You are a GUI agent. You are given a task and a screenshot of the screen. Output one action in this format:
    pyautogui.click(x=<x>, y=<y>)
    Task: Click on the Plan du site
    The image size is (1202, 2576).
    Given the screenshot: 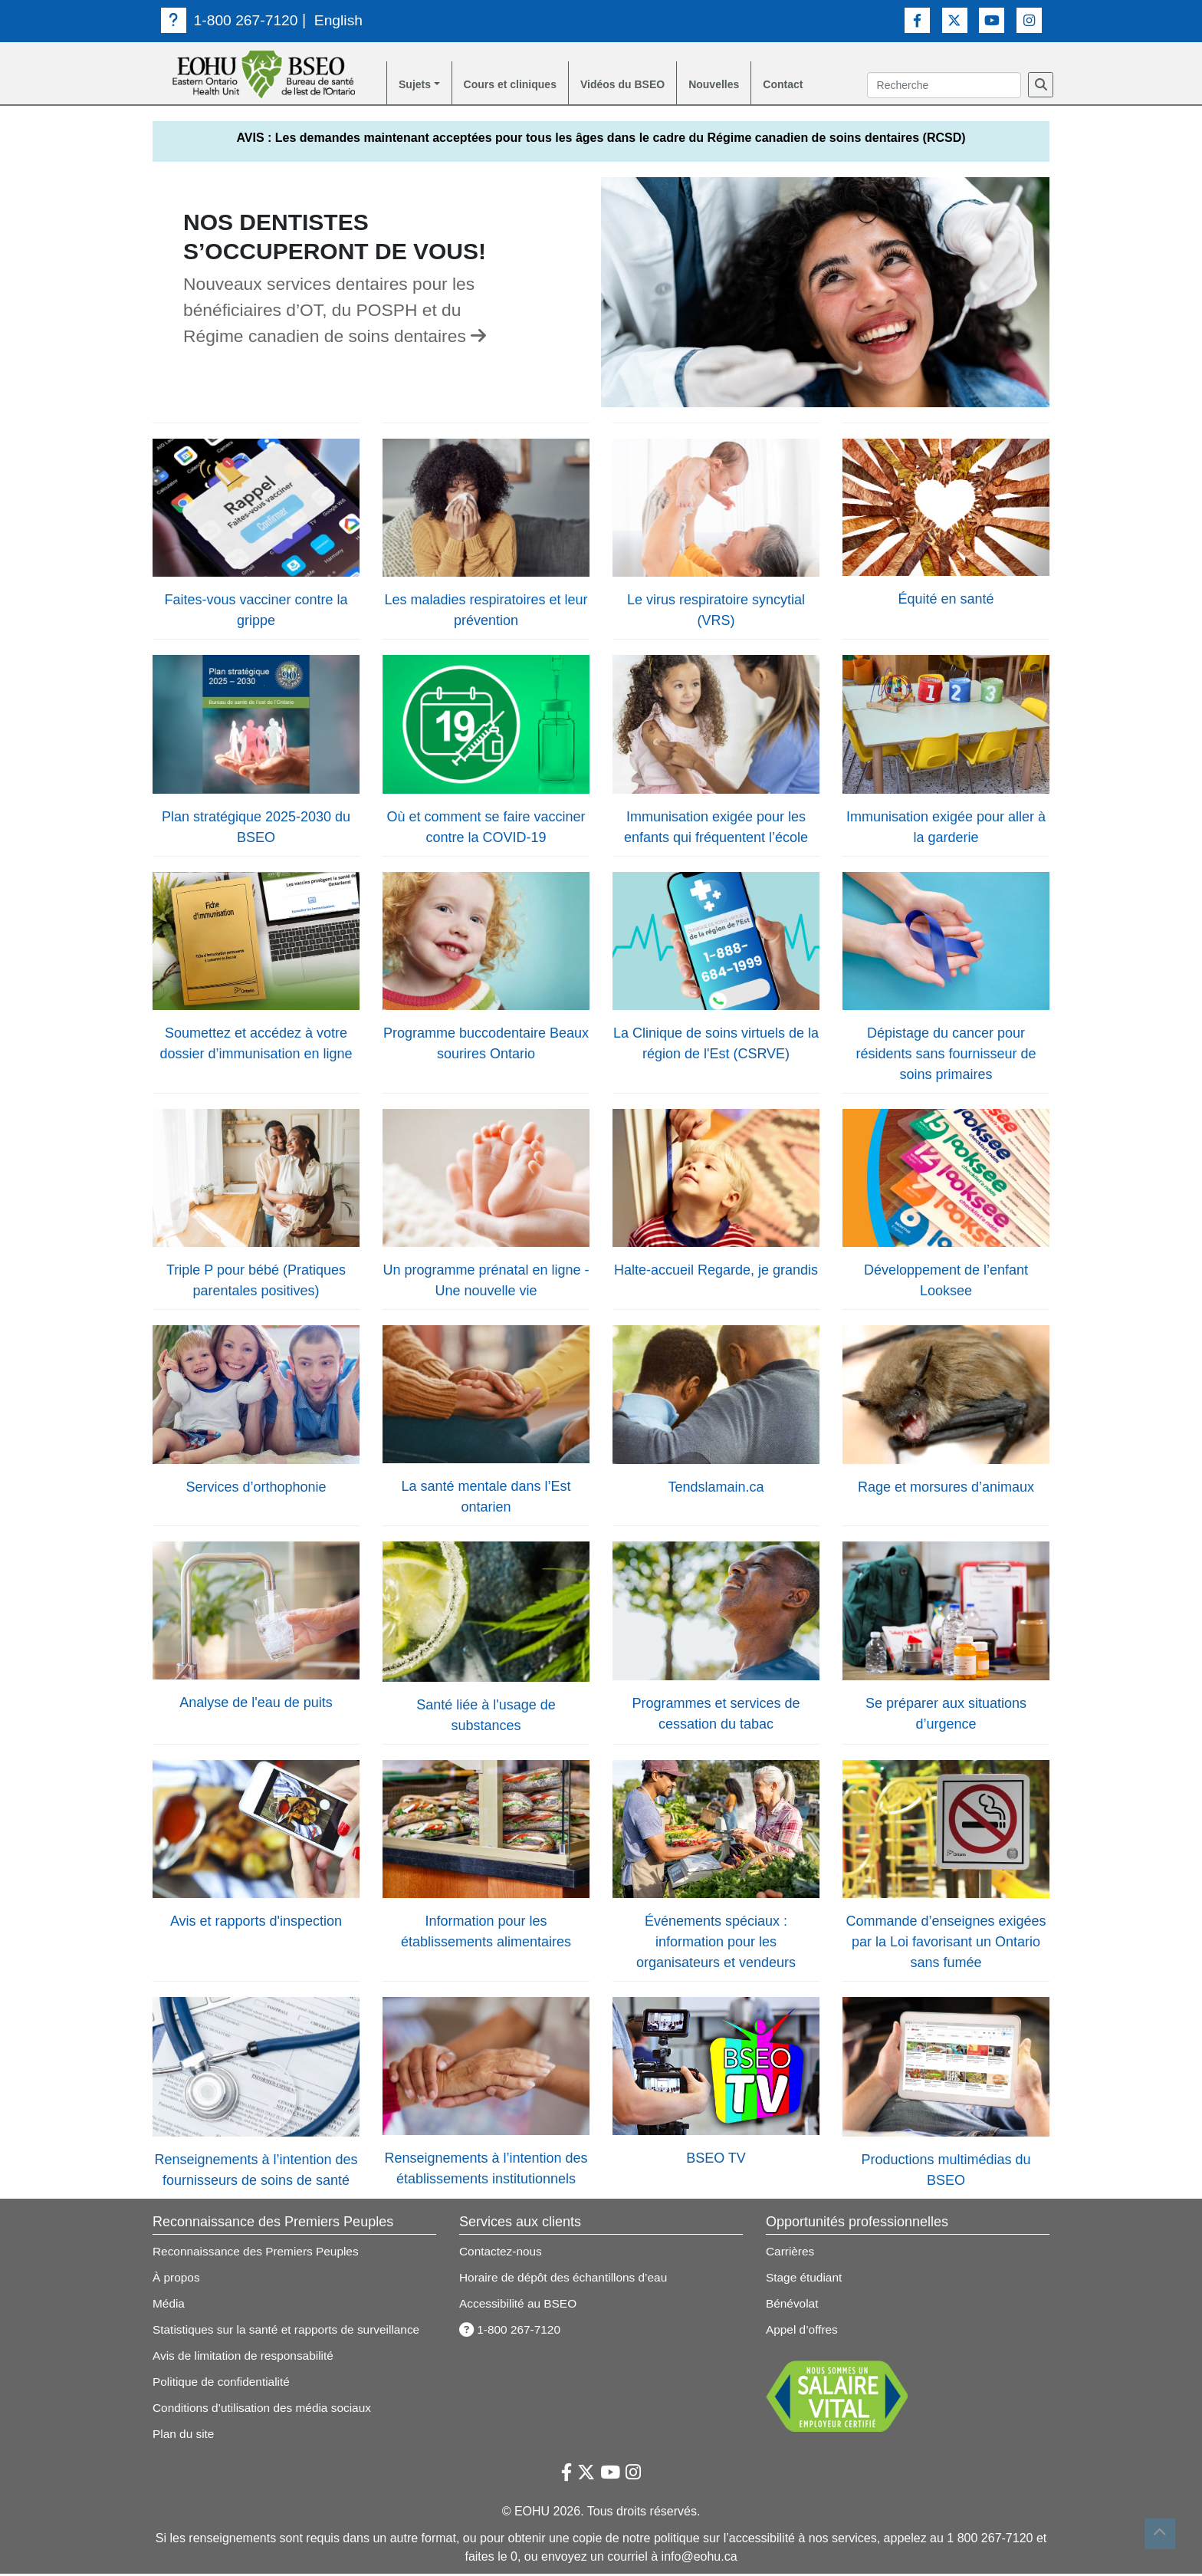 What is the action you would take?
    pyautogui.click(x=185, y=2436)
    